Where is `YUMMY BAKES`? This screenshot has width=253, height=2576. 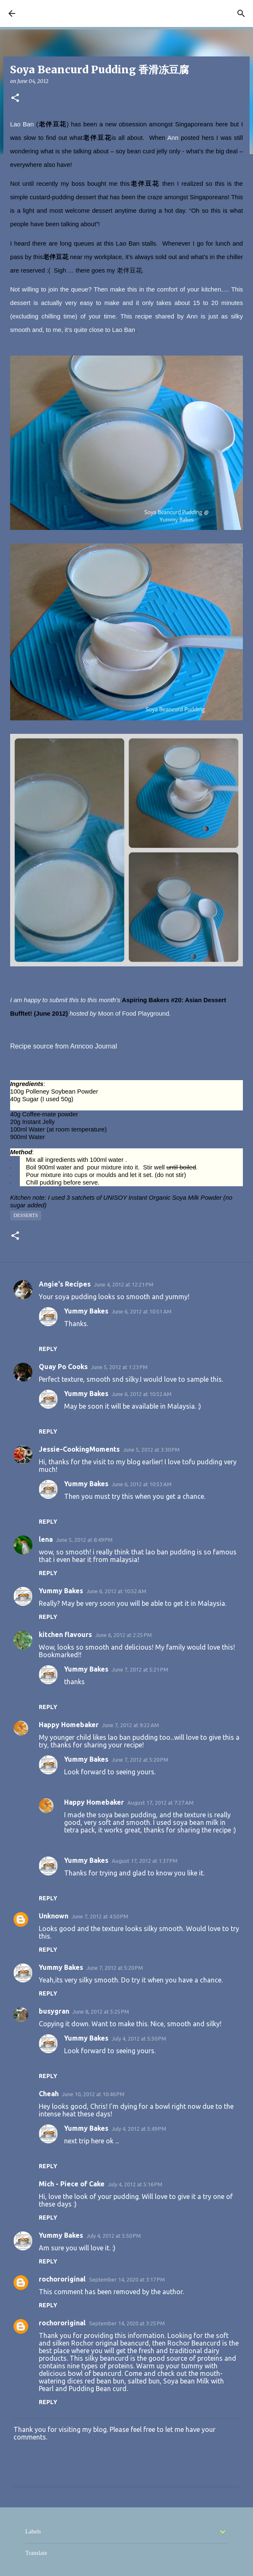 YUMMY BAKES is located at coordinates (49, 13).